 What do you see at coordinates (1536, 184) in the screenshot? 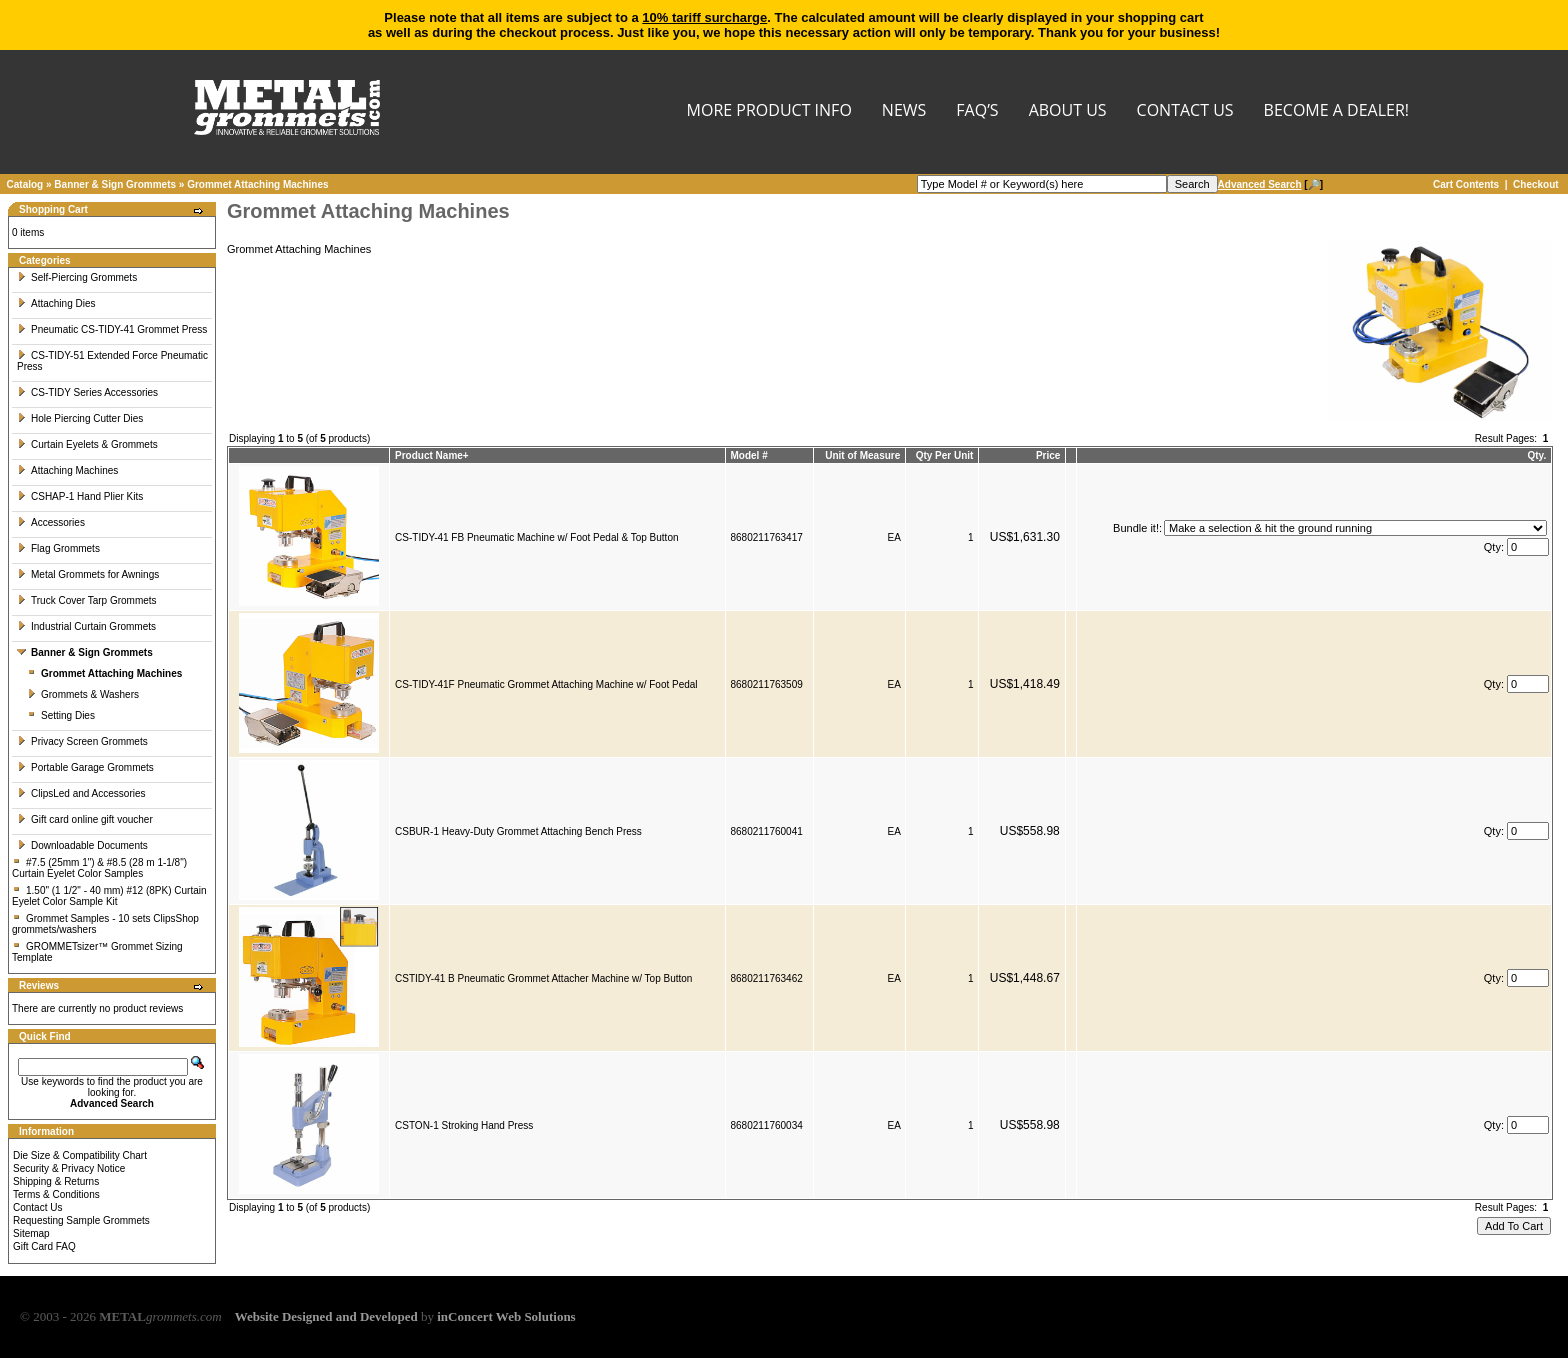
I see `Checkout` at bounding box center [1536, 184].